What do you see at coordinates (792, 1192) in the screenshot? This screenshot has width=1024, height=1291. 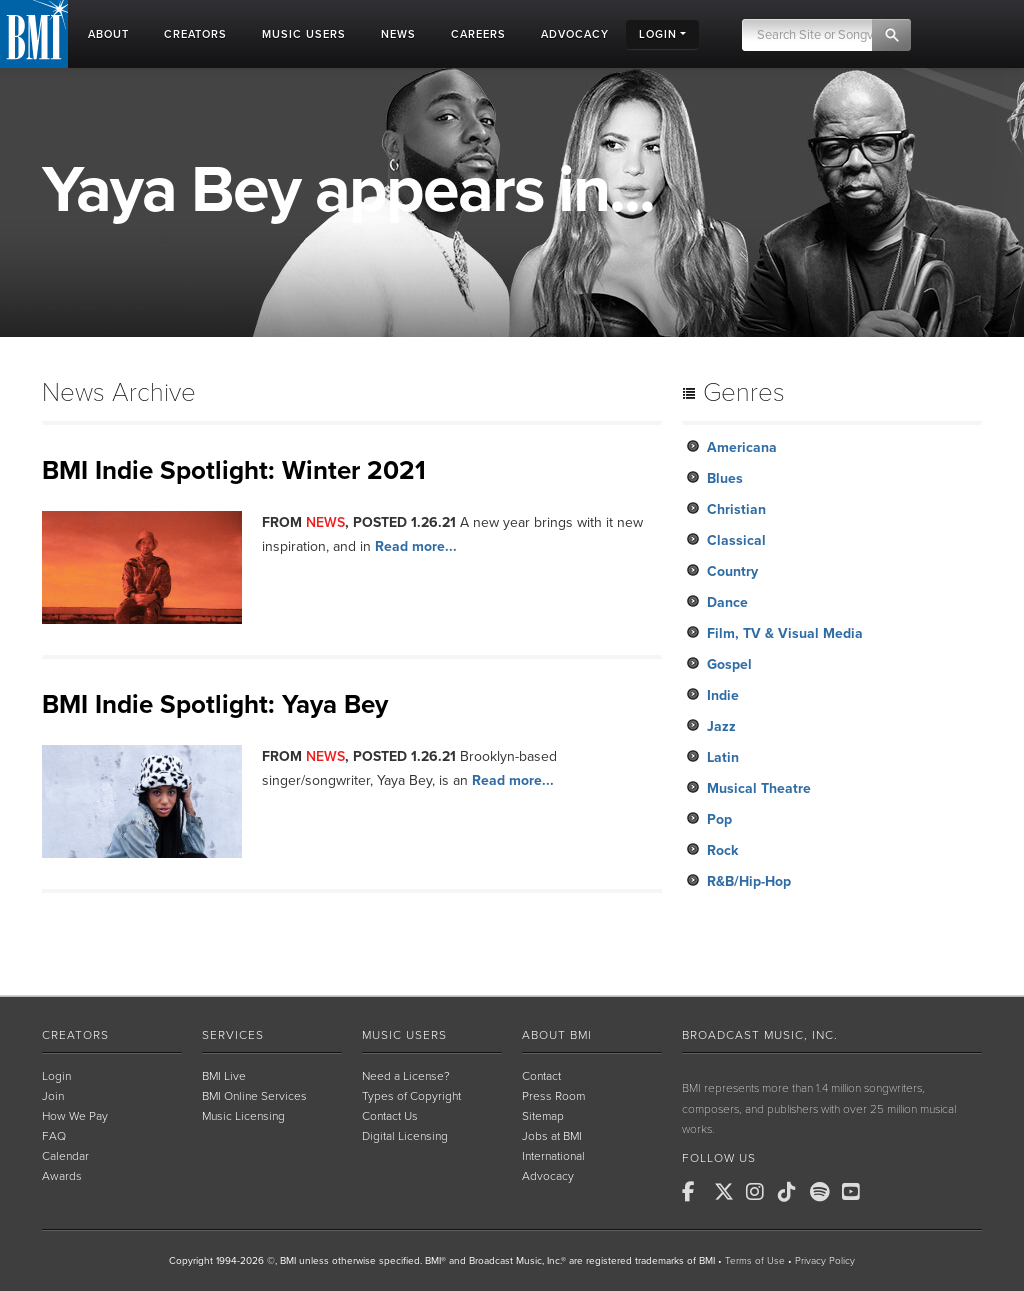 I see `[BMI on TikTok]` at bounding box center [792, 1192].